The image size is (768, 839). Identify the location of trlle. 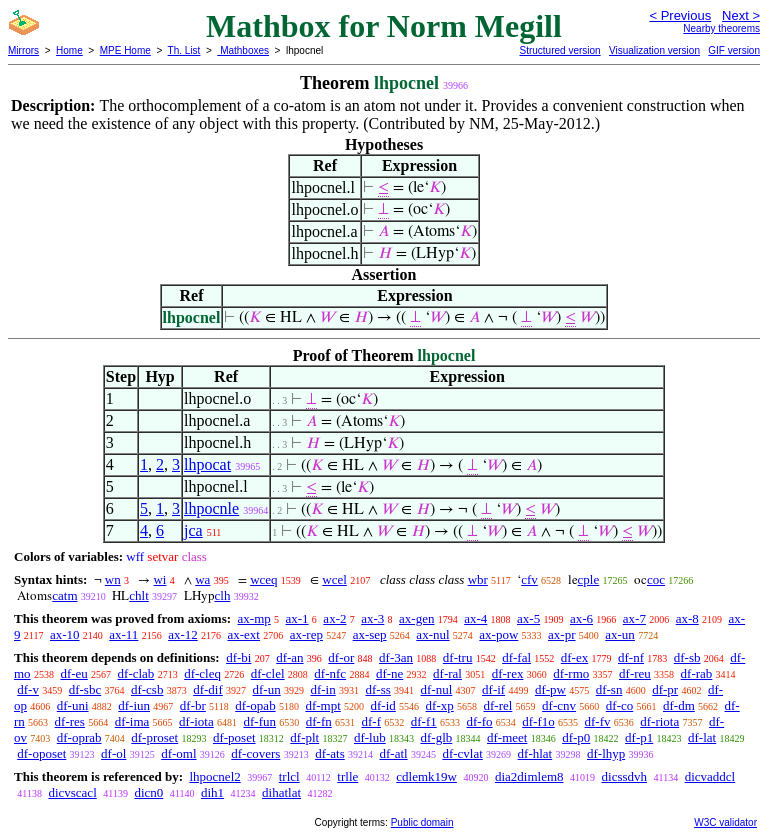
(347, 776).